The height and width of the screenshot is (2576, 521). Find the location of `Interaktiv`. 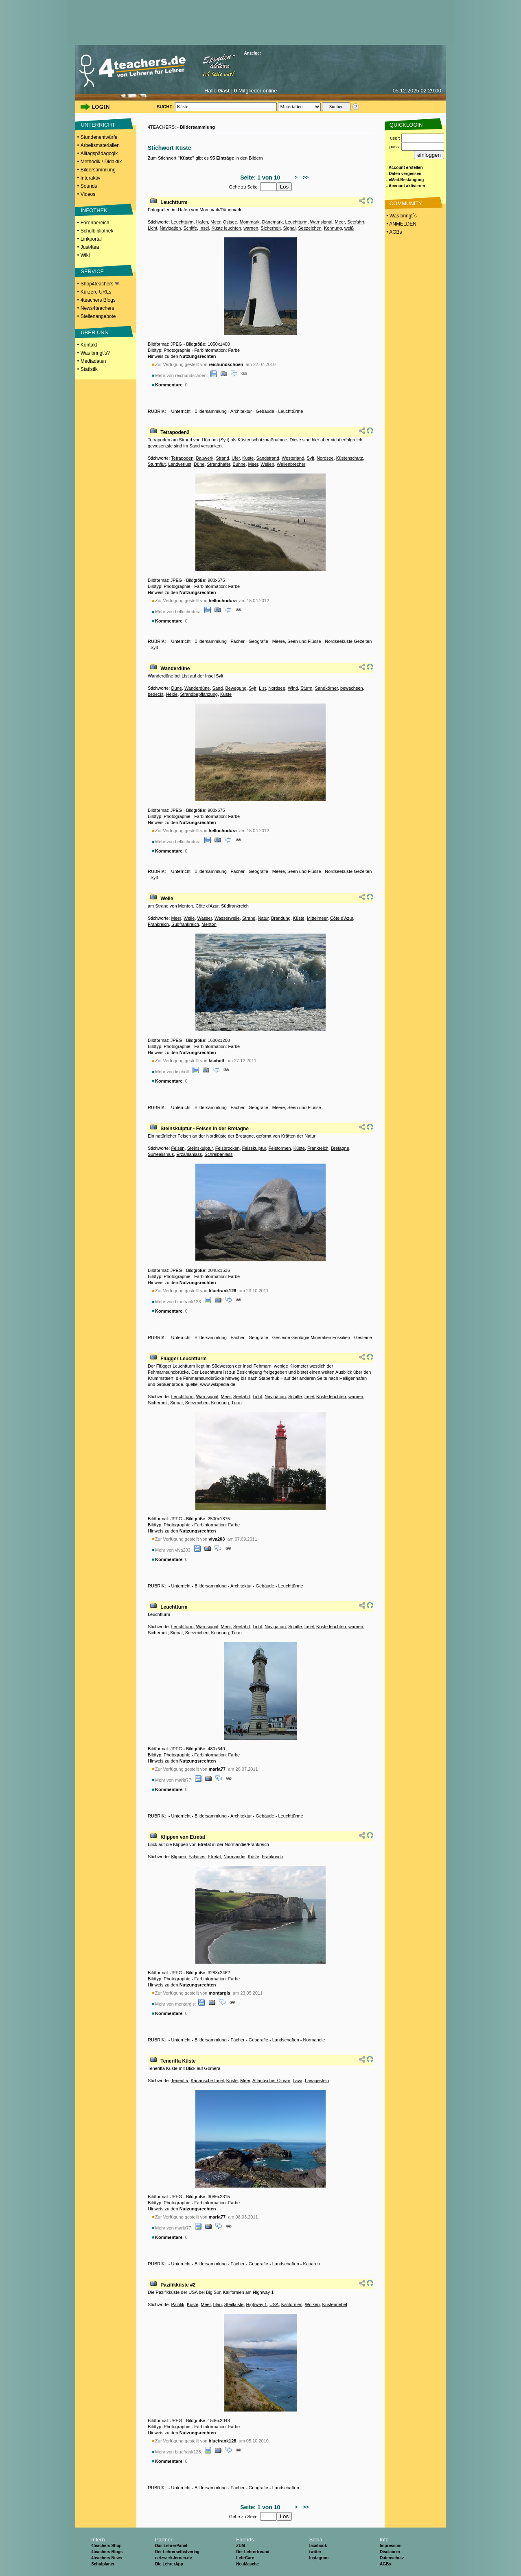

Interaktiv is located at coordinates (91, 178).